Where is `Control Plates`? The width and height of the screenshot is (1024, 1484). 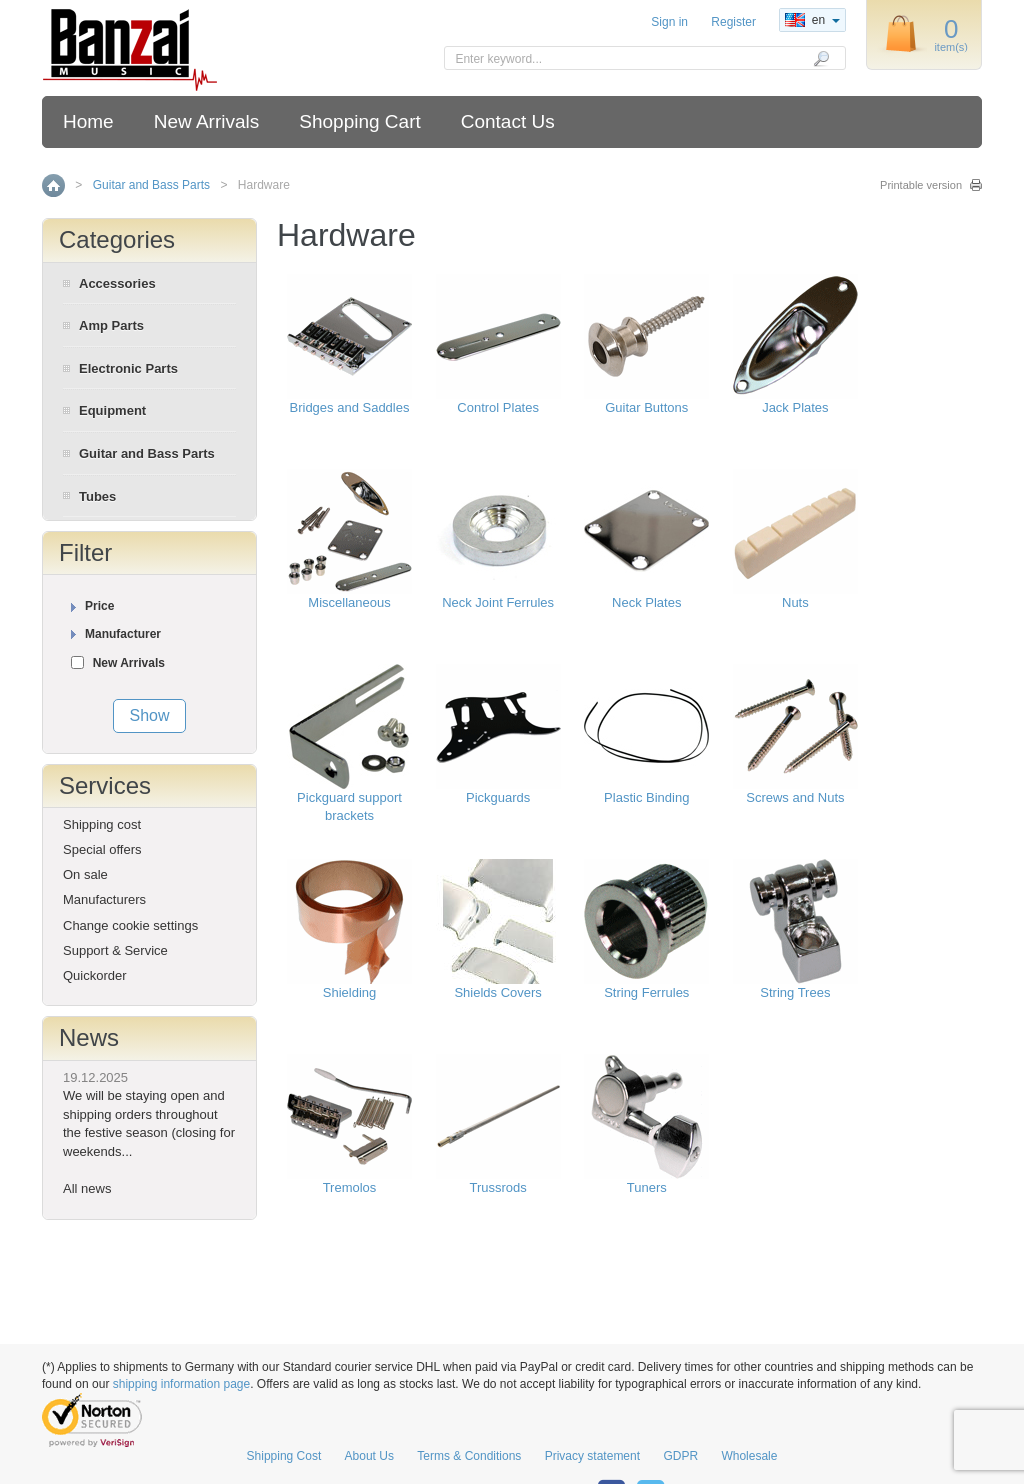
Control Plates is located at coordinates (498, 407).